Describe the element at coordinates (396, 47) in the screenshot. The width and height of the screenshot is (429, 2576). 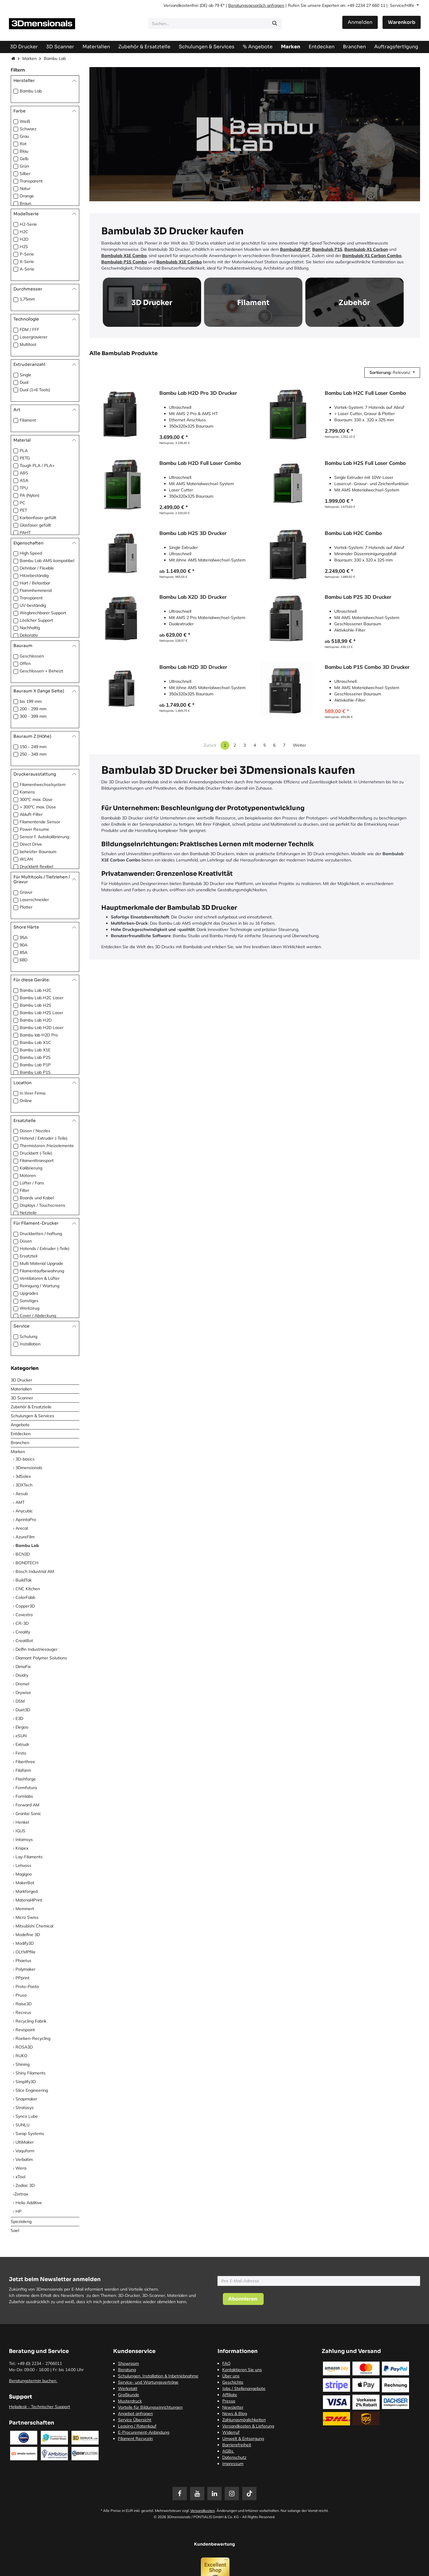
I see `[menuitem]` at that location.